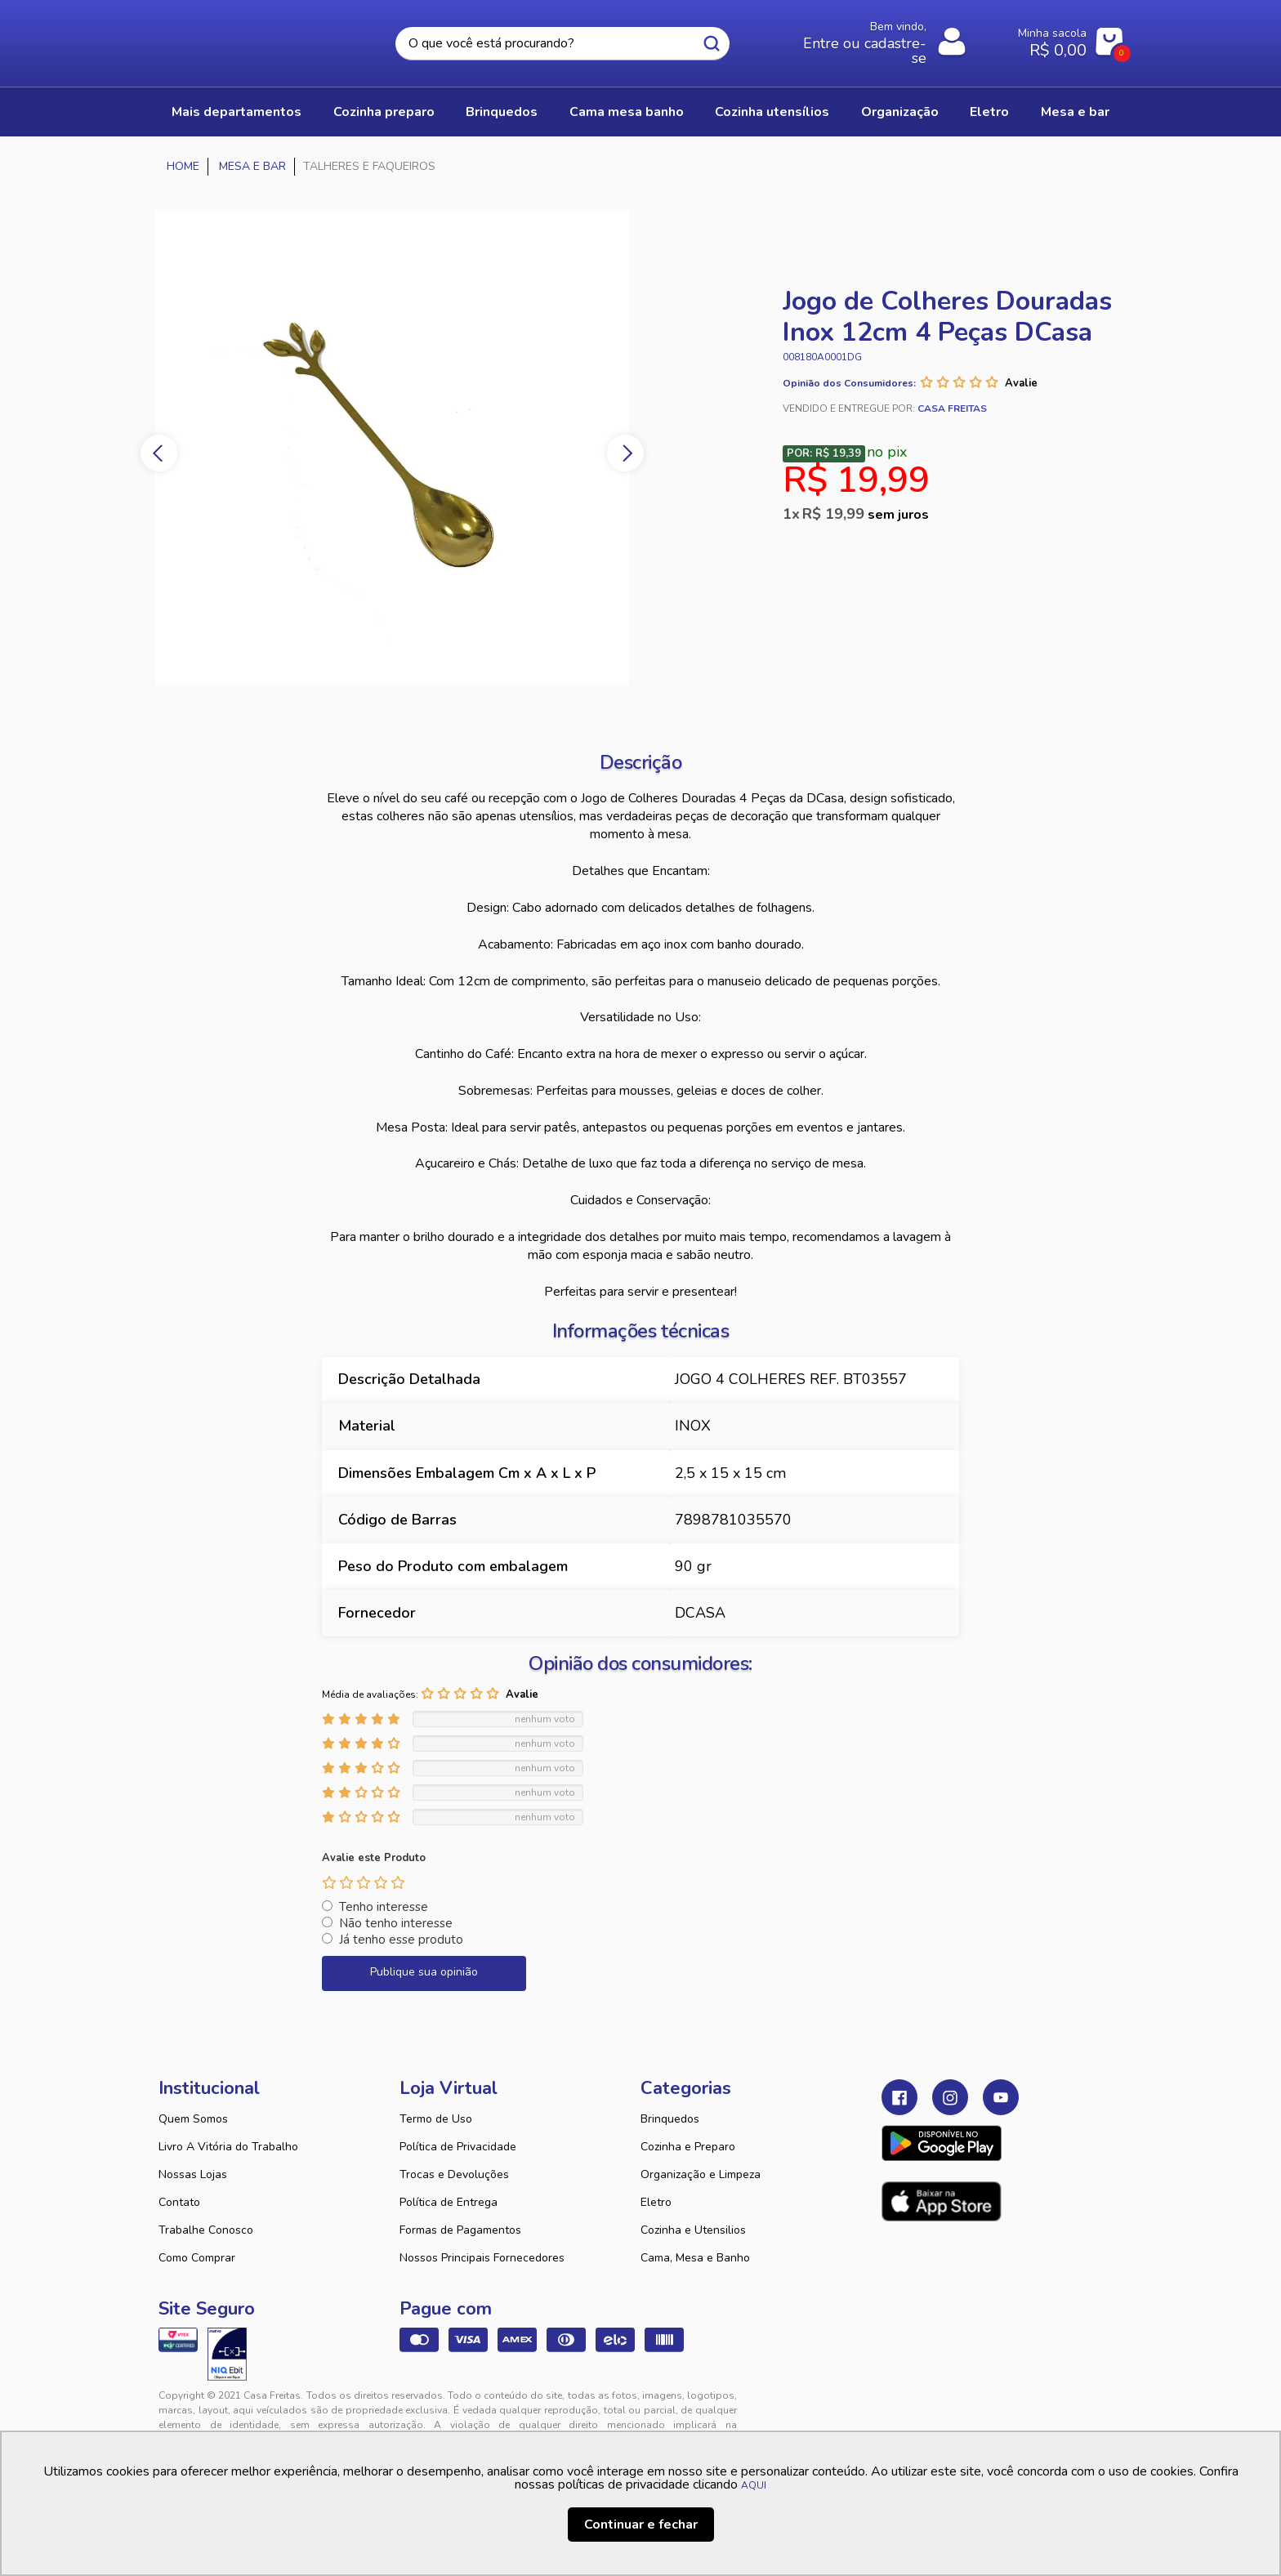 The height and width of the screenshot is (2576, 1281). I want to click on COZINHA UTENSÍLIOS, so click(772, 112).